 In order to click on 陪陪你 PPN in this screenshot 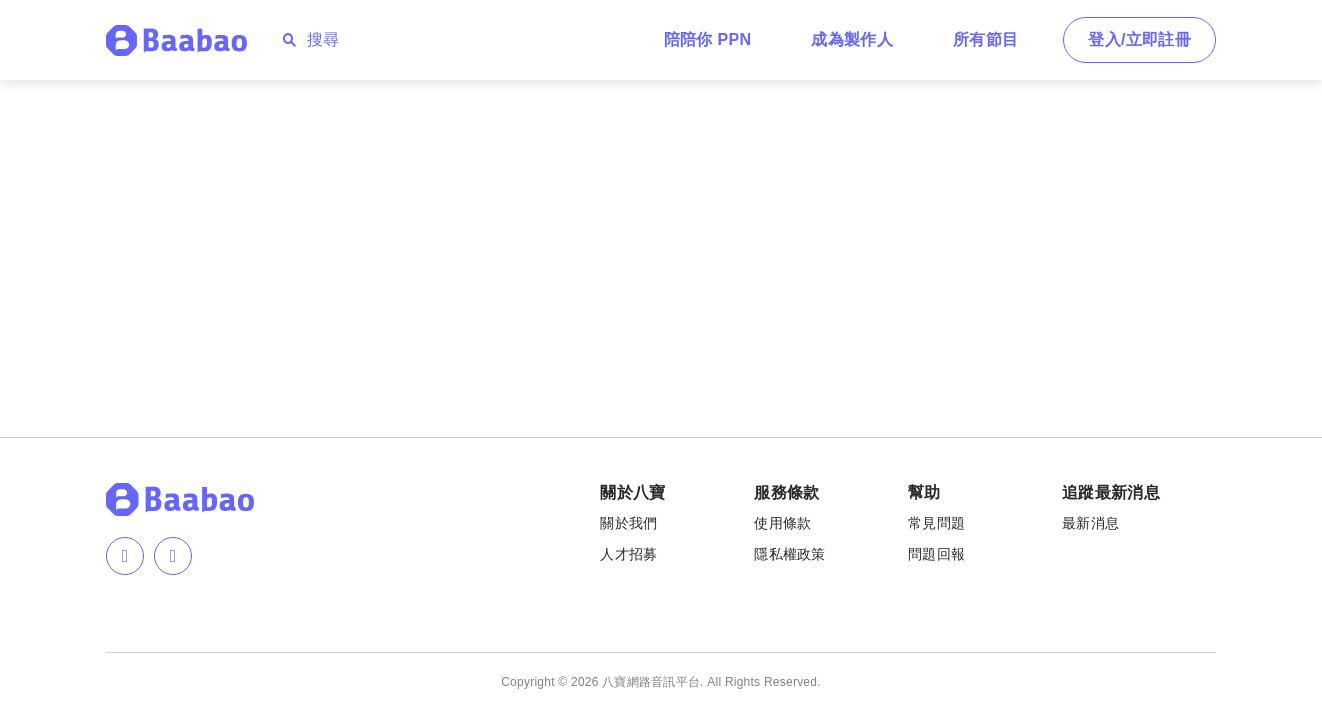, I will do `click(708, 39)`.